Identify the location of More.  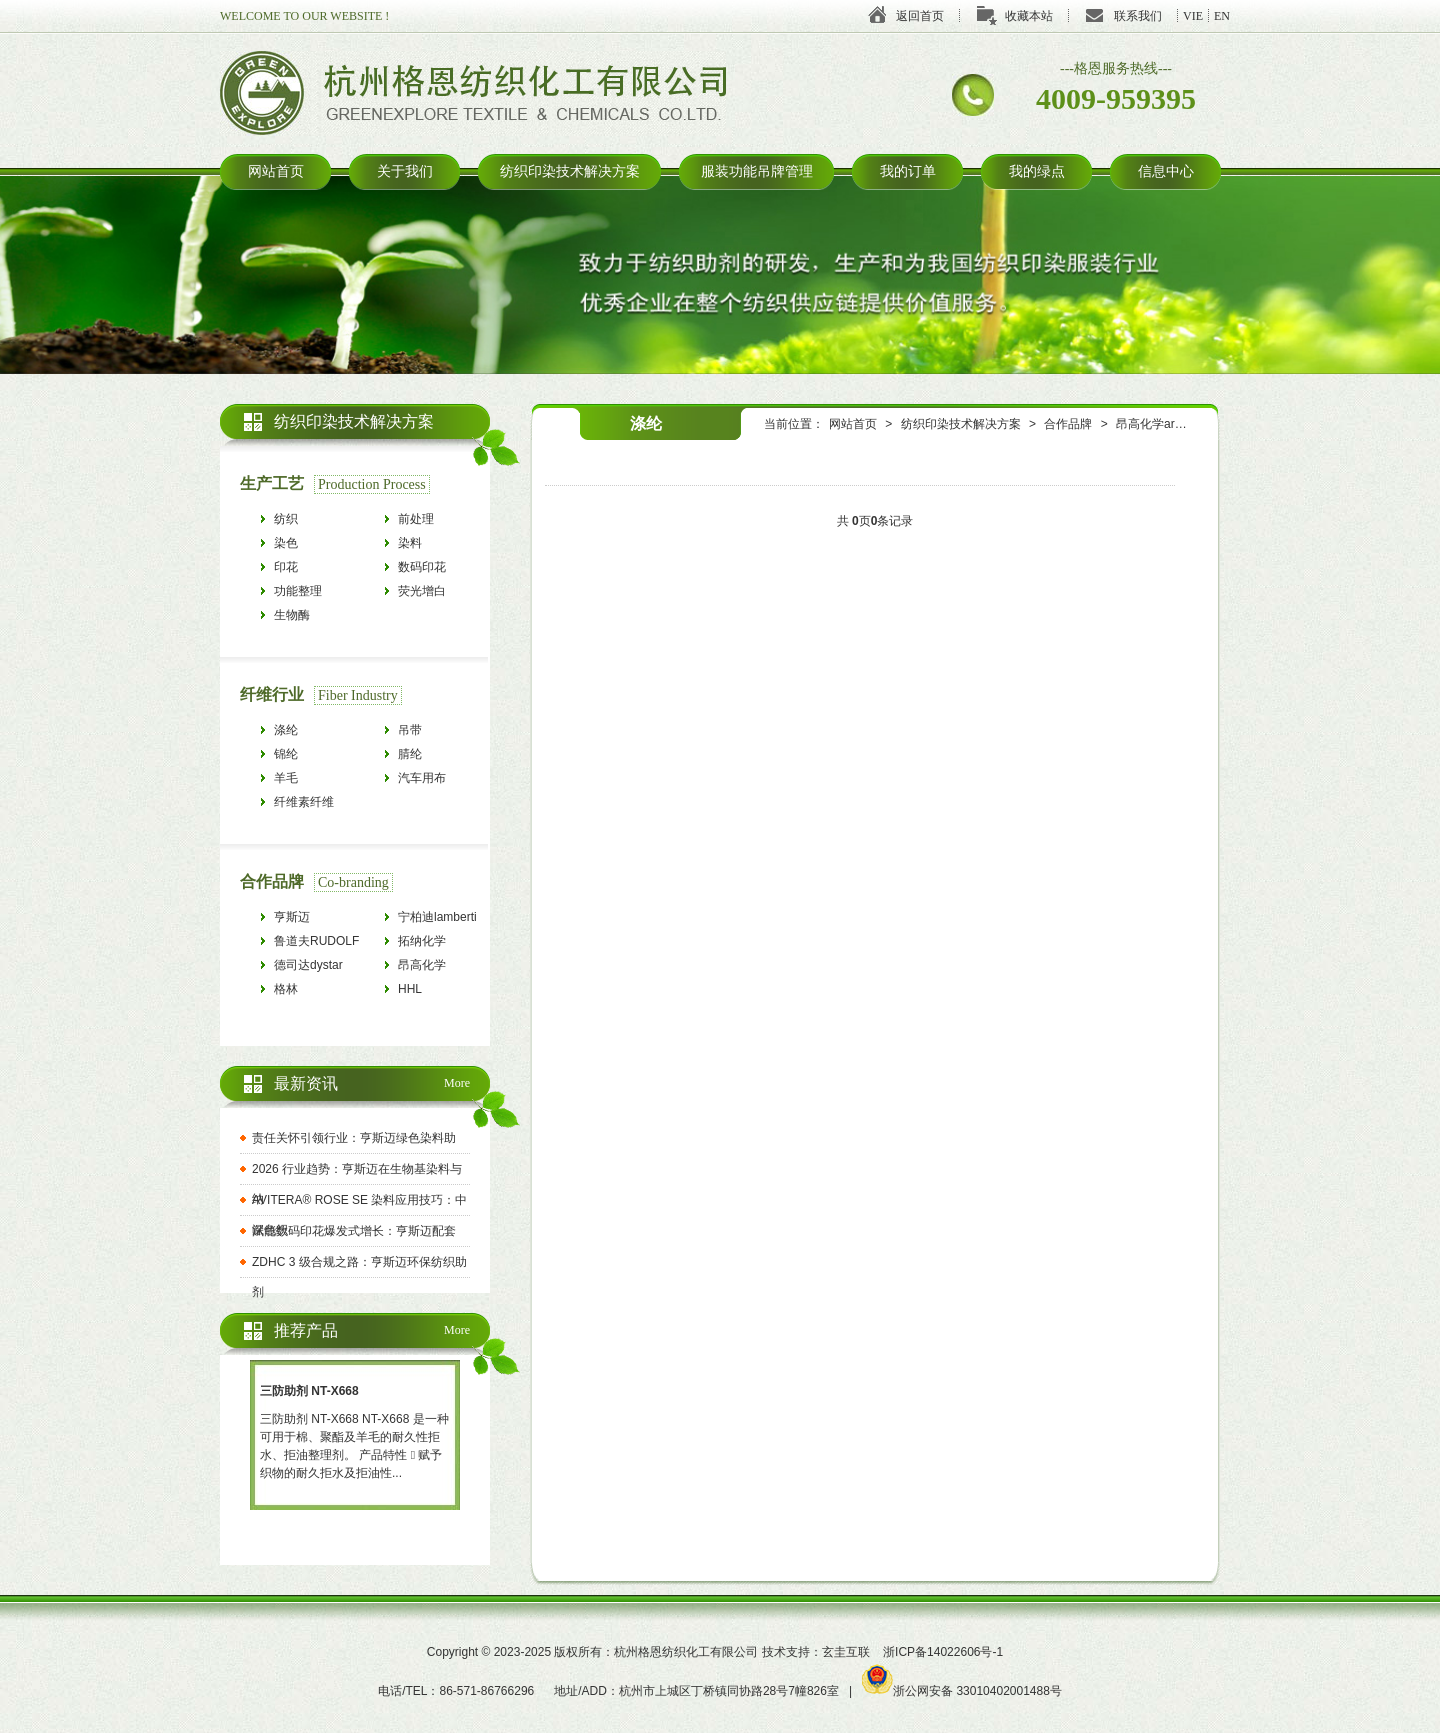
(457, 1083).